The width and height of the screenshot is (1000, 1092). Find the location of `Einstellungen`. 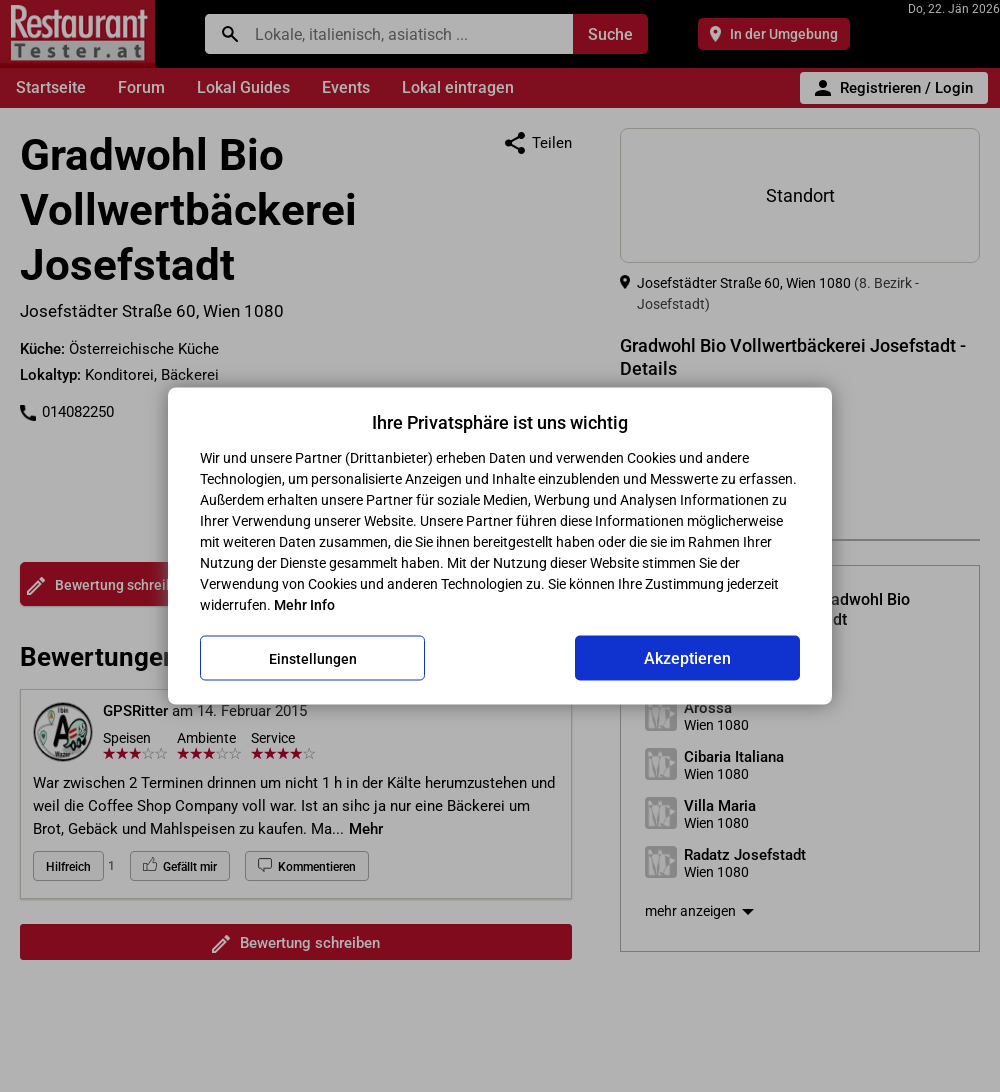

Einstellungen is located at coordinates (313, 658).